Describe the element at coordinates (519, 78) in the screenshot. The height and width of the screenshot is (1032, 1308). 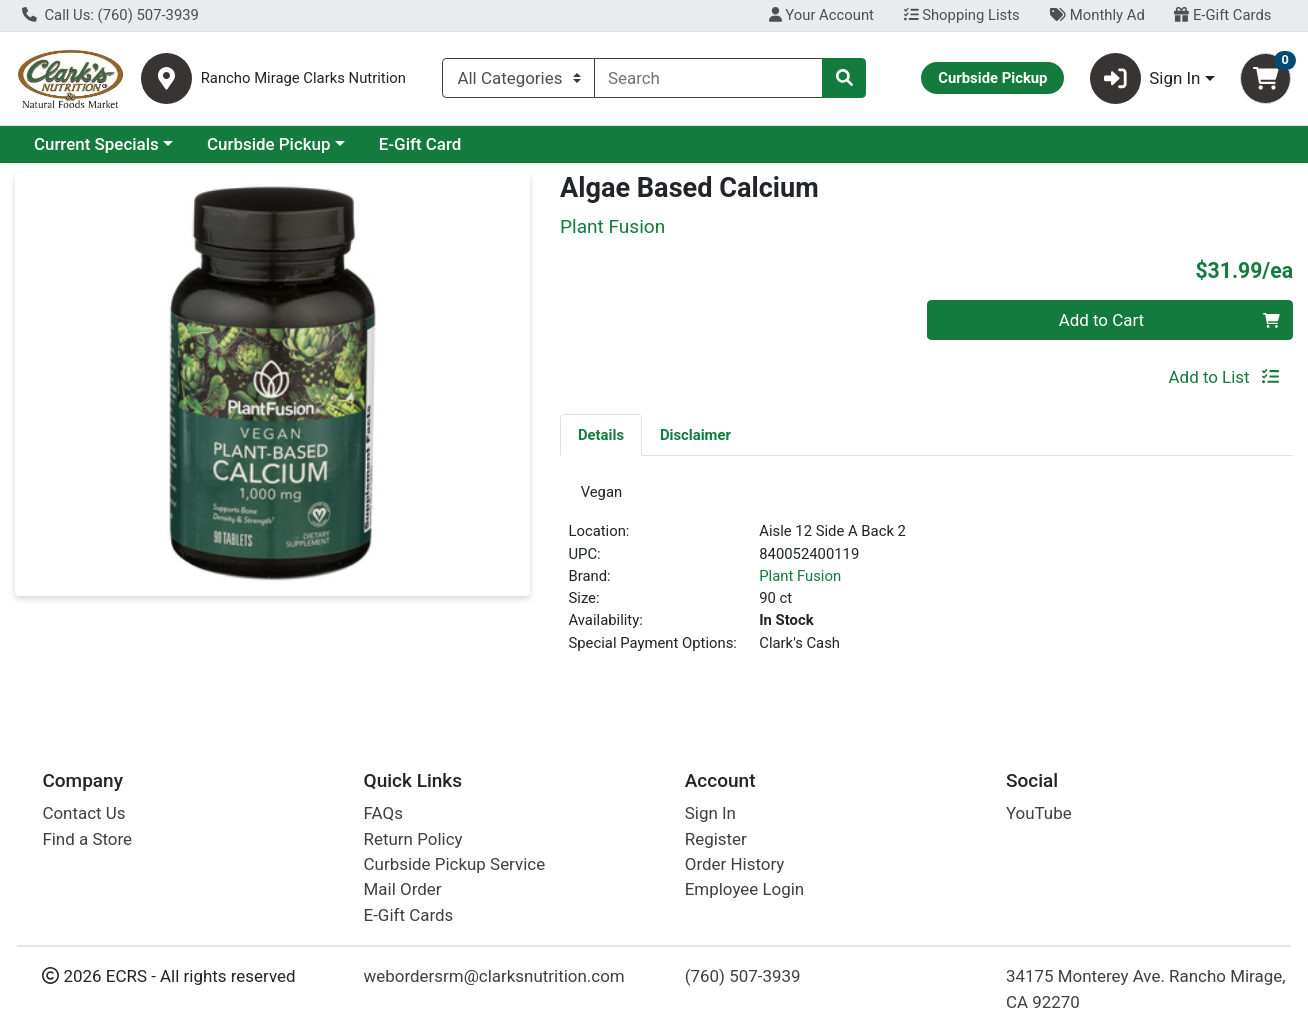
I see `[Categories Menu]` at that location.